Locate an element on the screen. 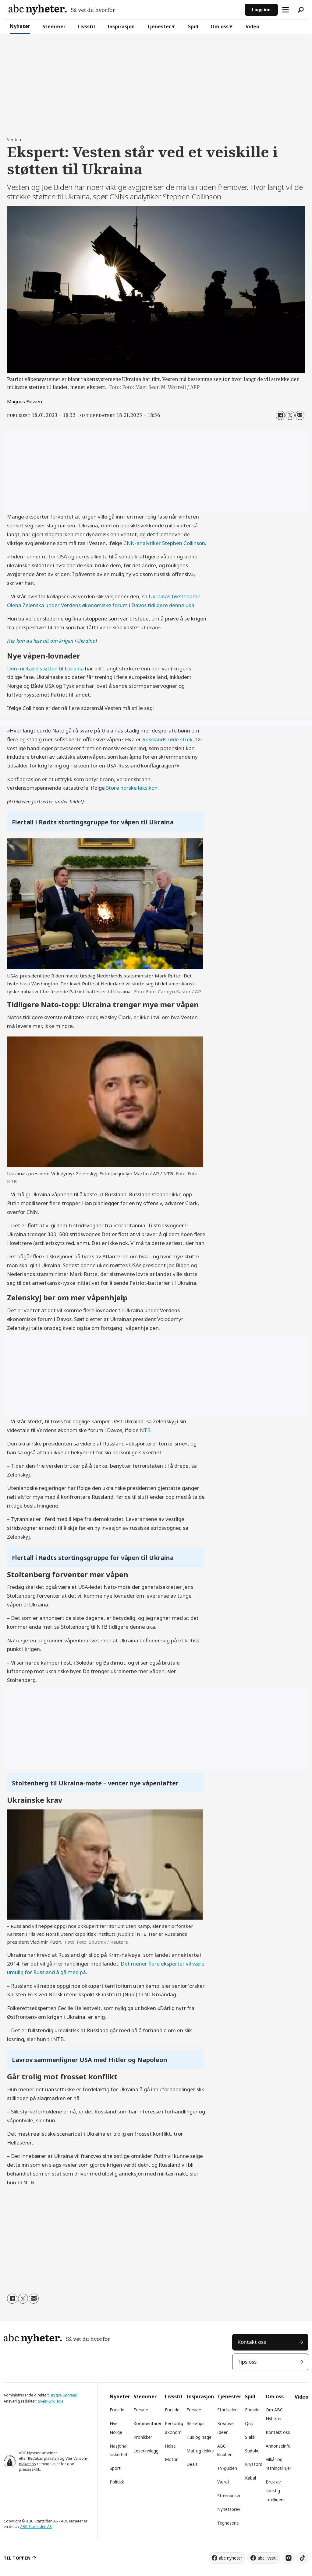 Image resolution: width=312 pixels, height=2576 pixels. Tips oss is located at coordinates (247, 2361).